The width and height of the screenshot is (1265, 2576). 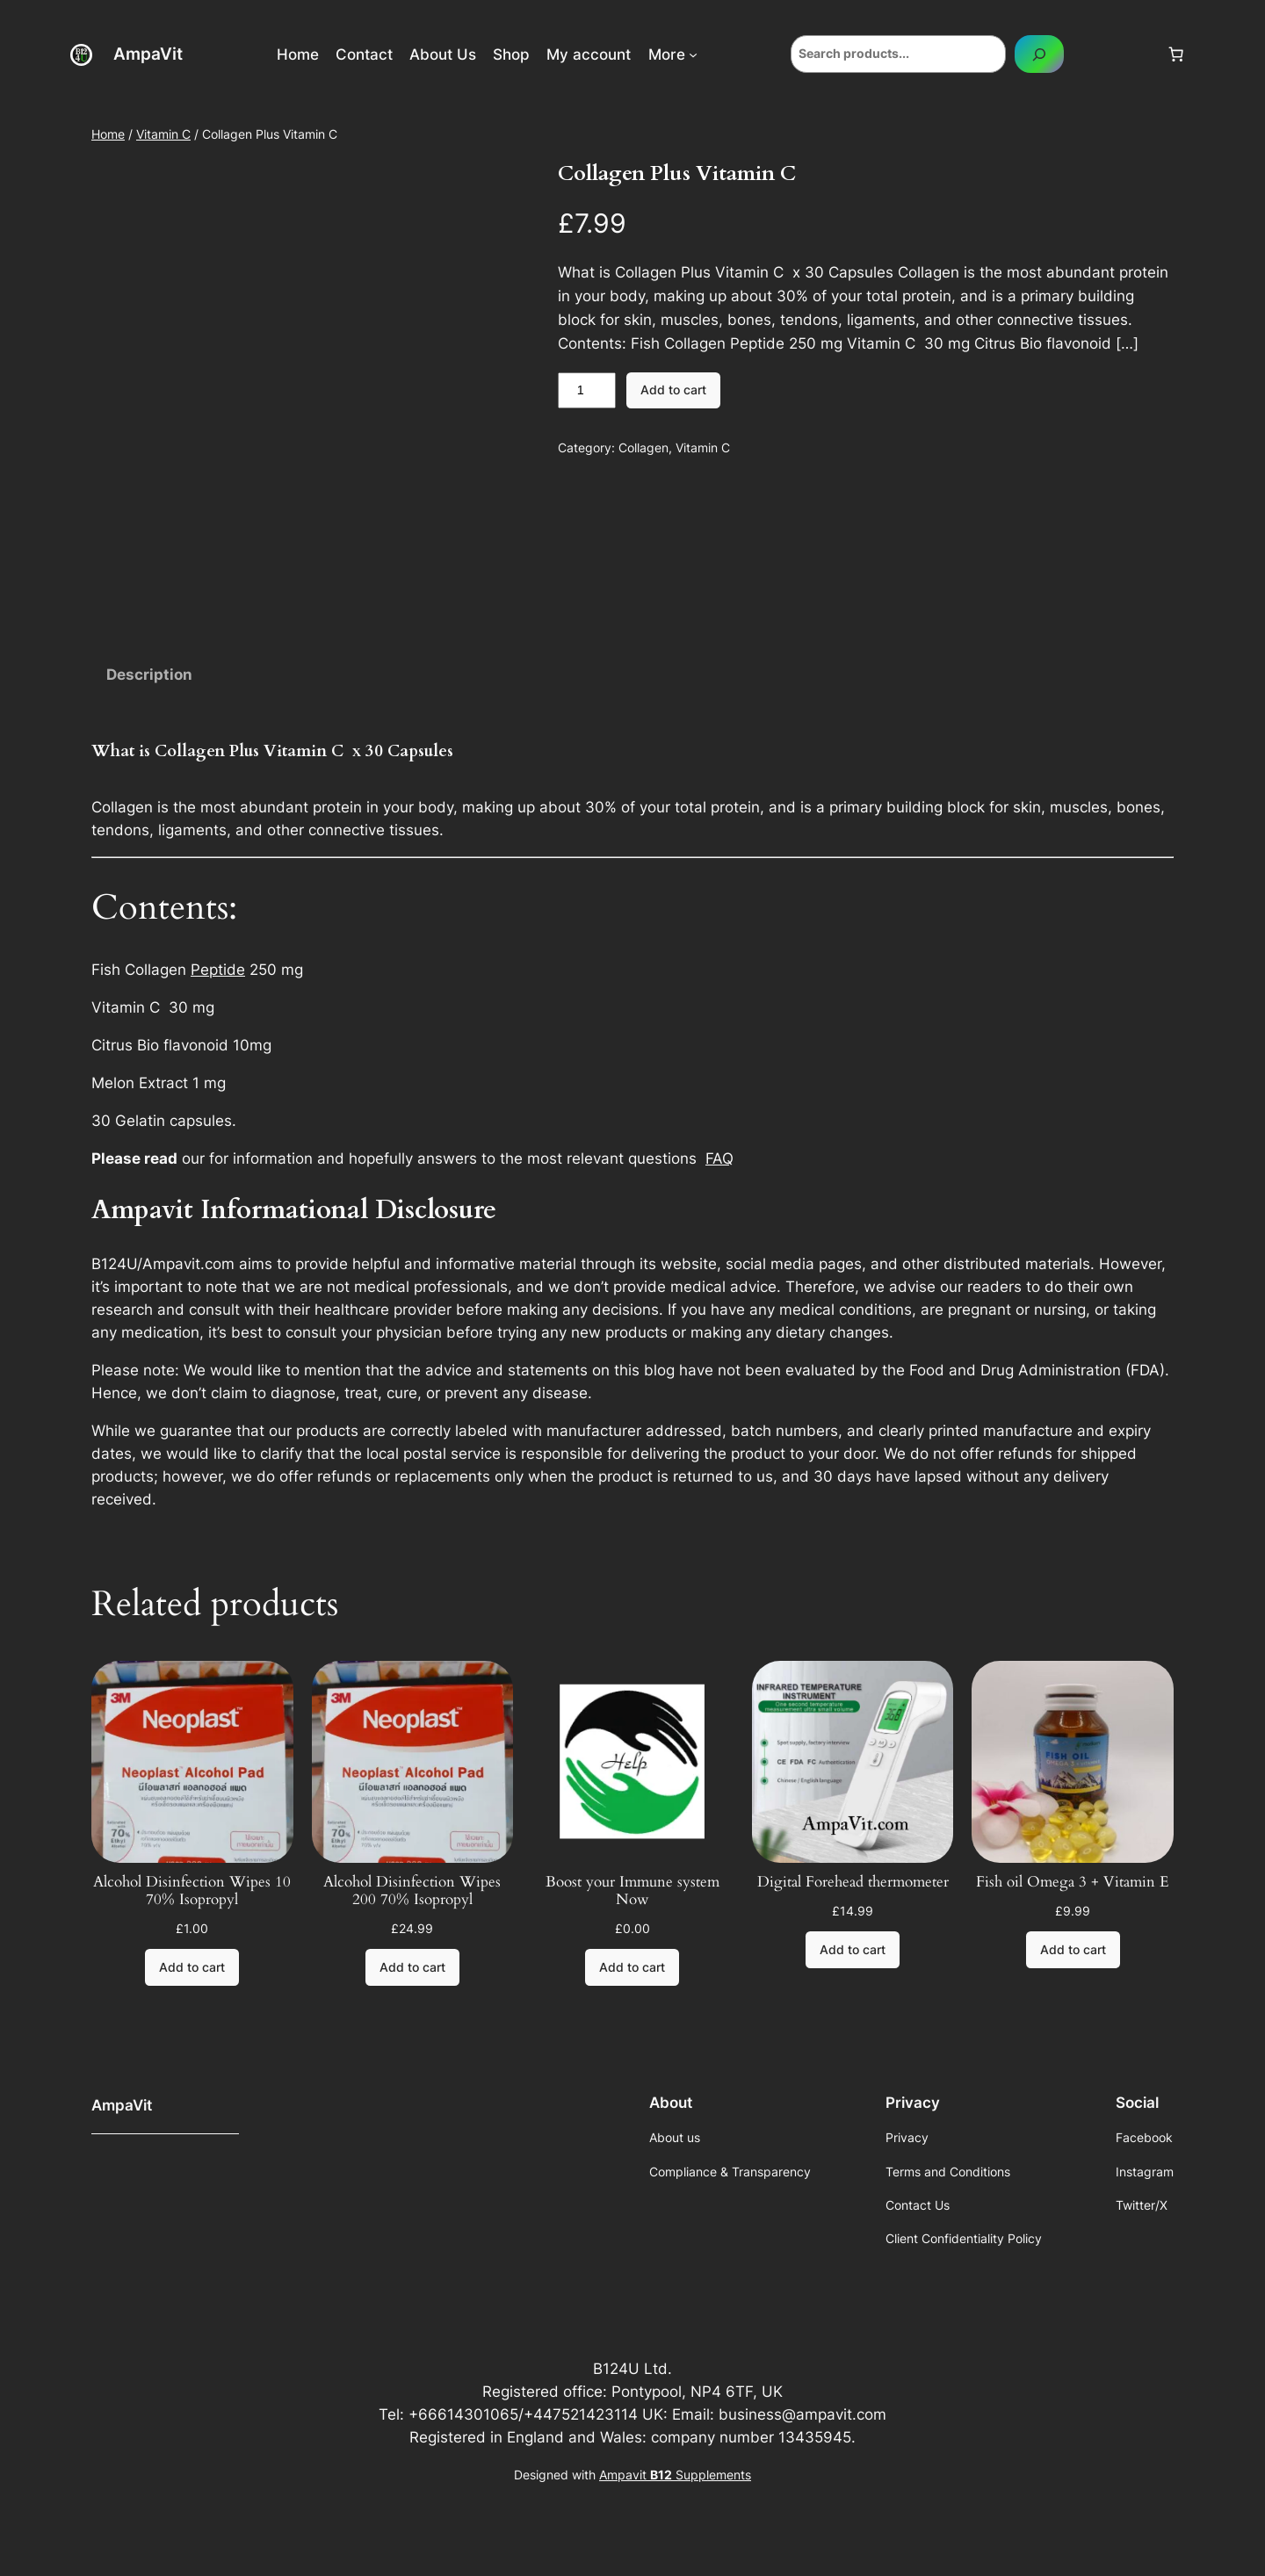 I want to click on Vitamin C, so click(x=163, y=133).